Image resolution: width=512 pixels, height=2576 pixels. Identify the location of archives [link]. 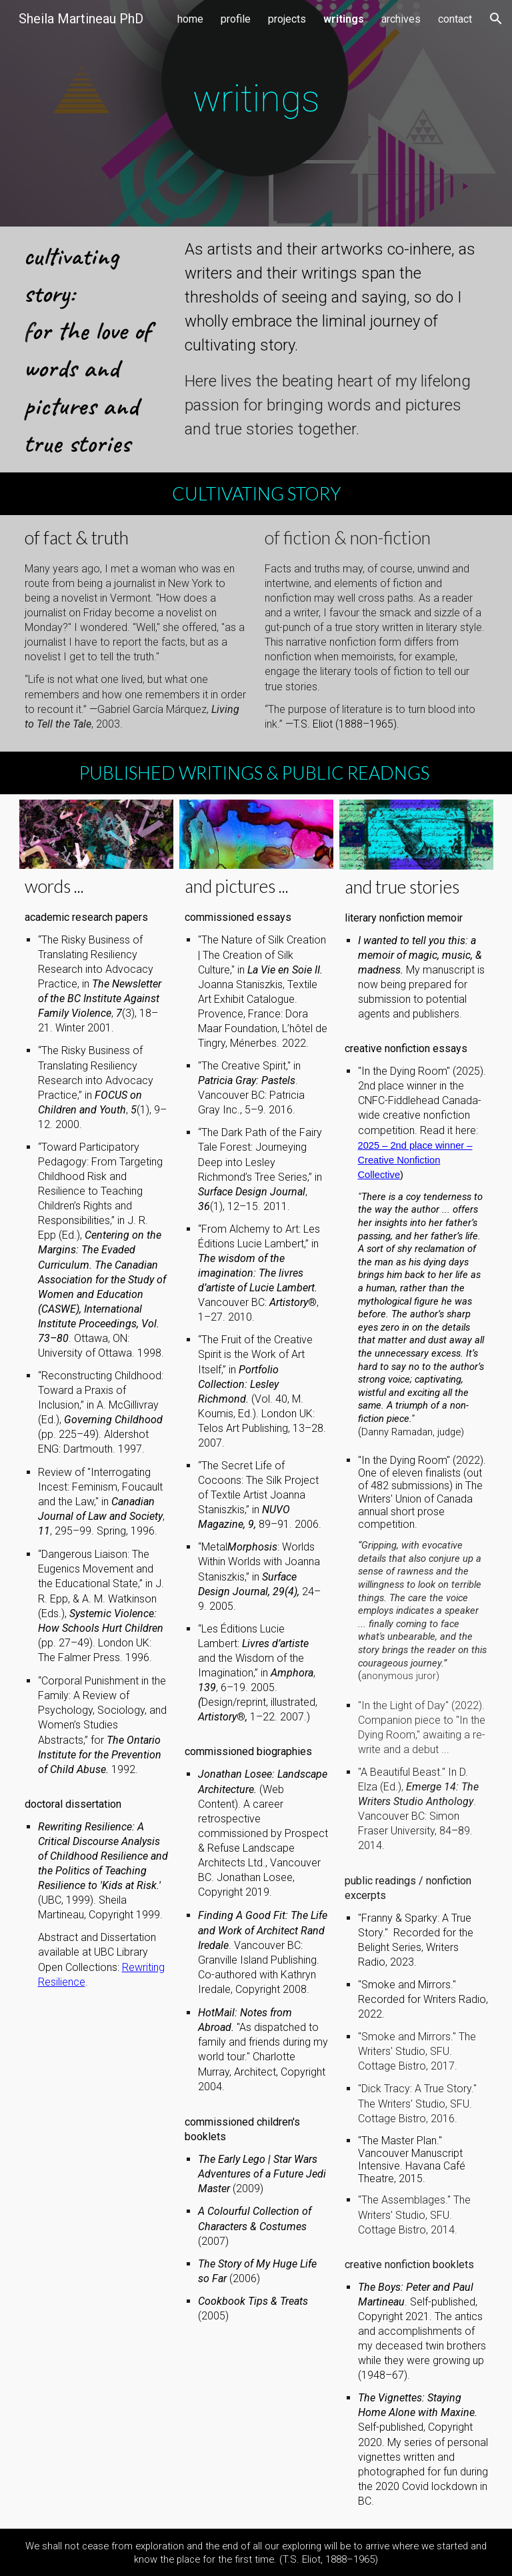
(401, 19).